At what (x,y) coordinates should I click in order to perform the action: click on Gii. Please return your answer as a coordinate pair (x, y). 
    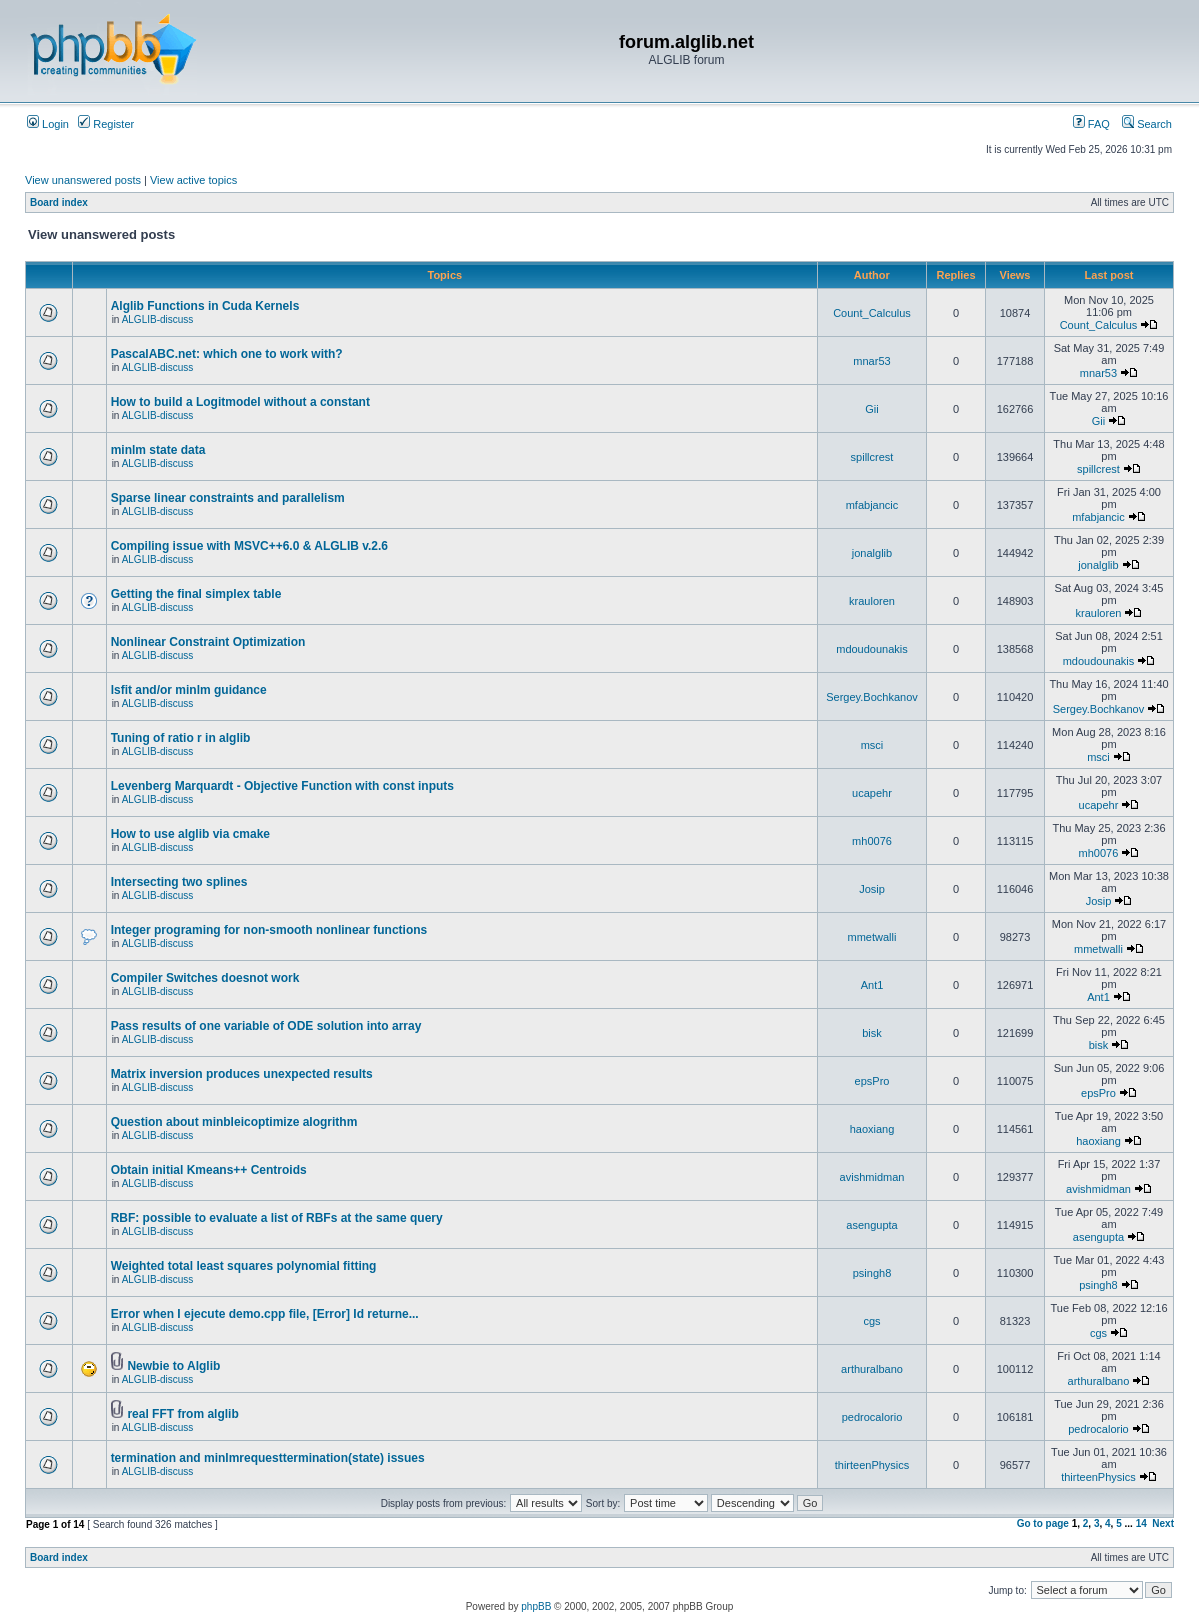
    Looking at the image, I should click on (871, 409).